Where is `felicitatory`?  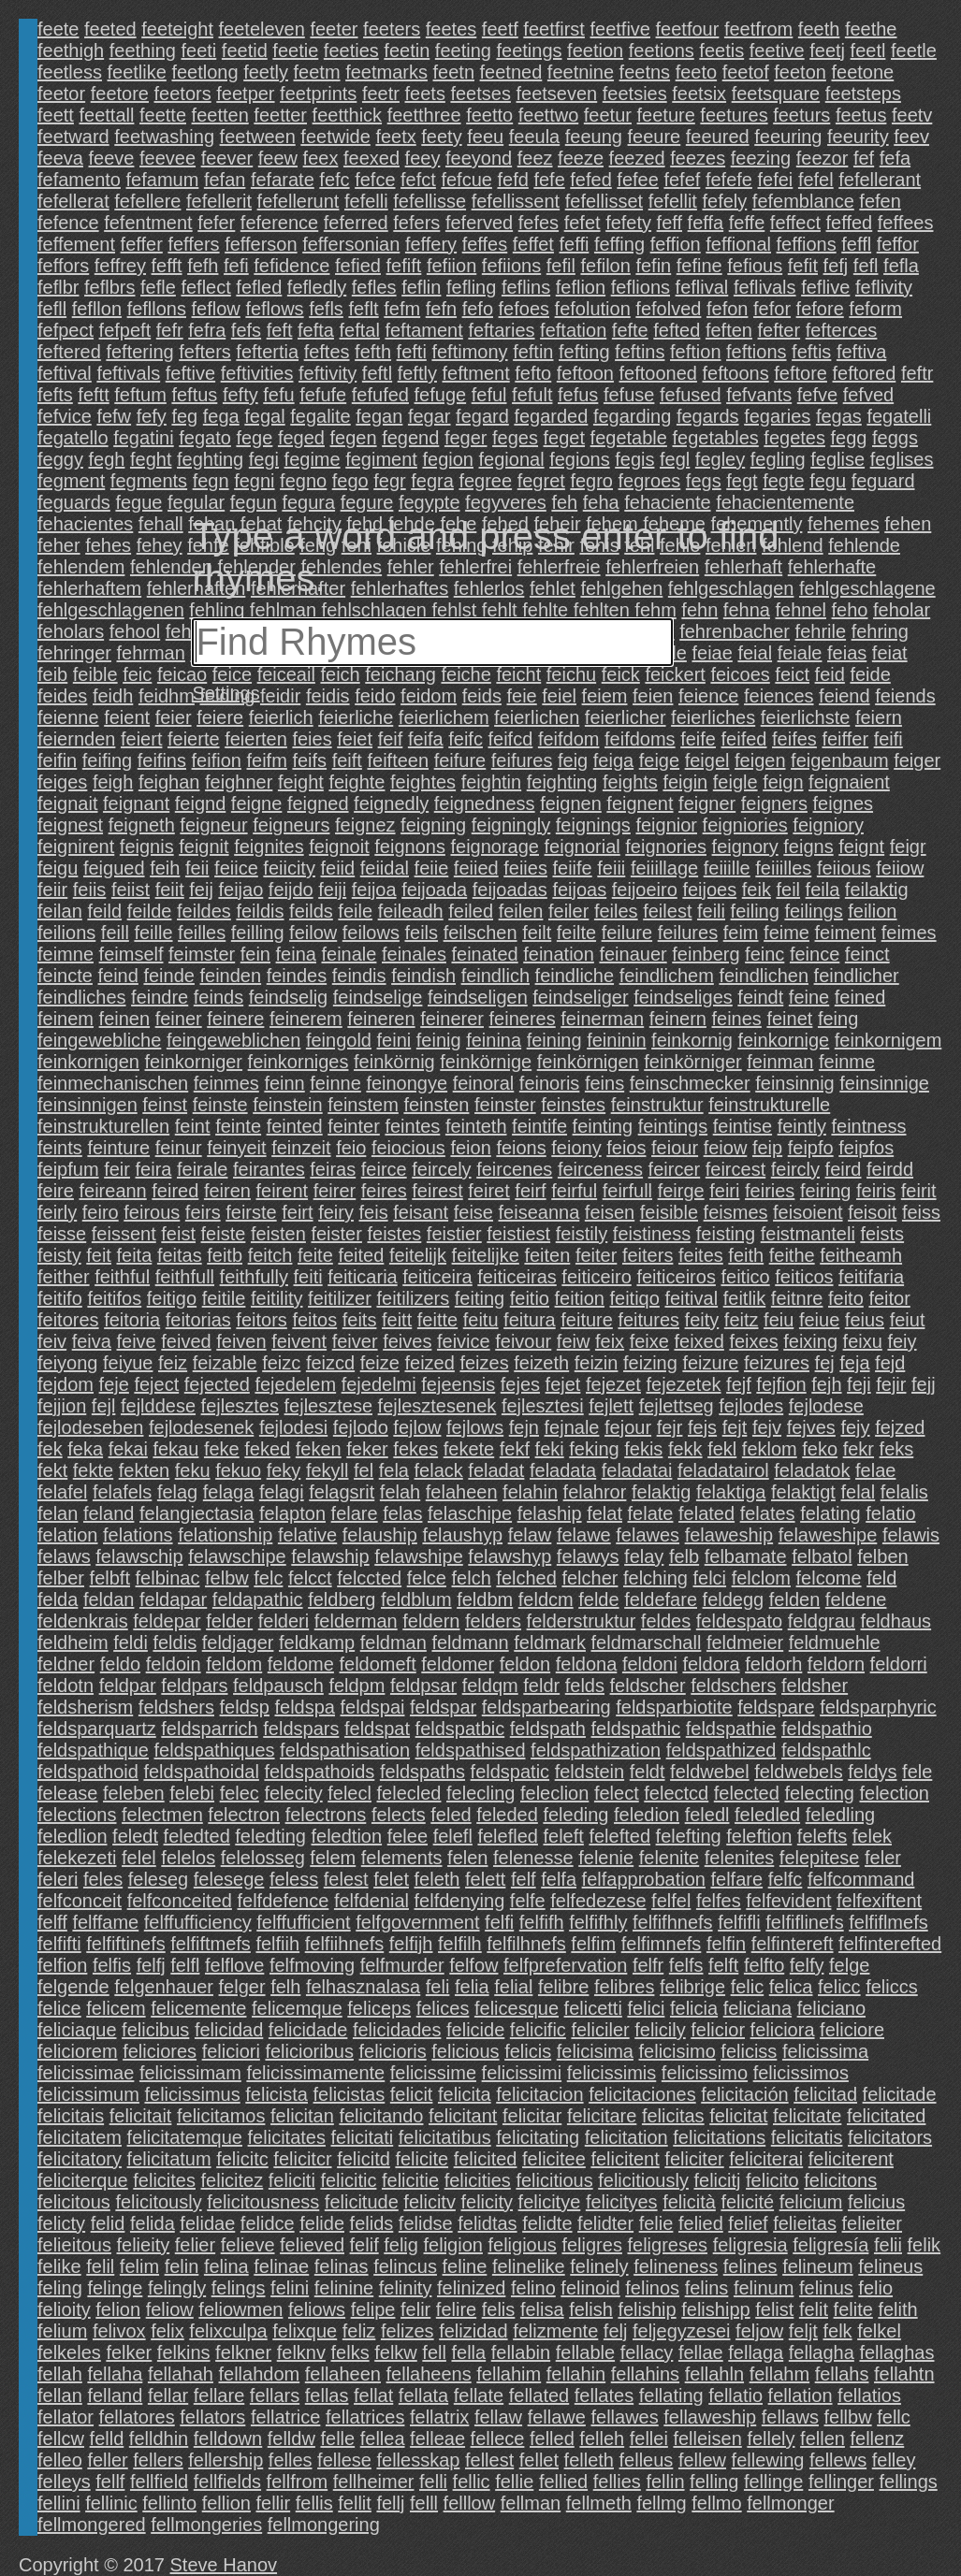
felicitatory is located at coordinates (79, 2159).